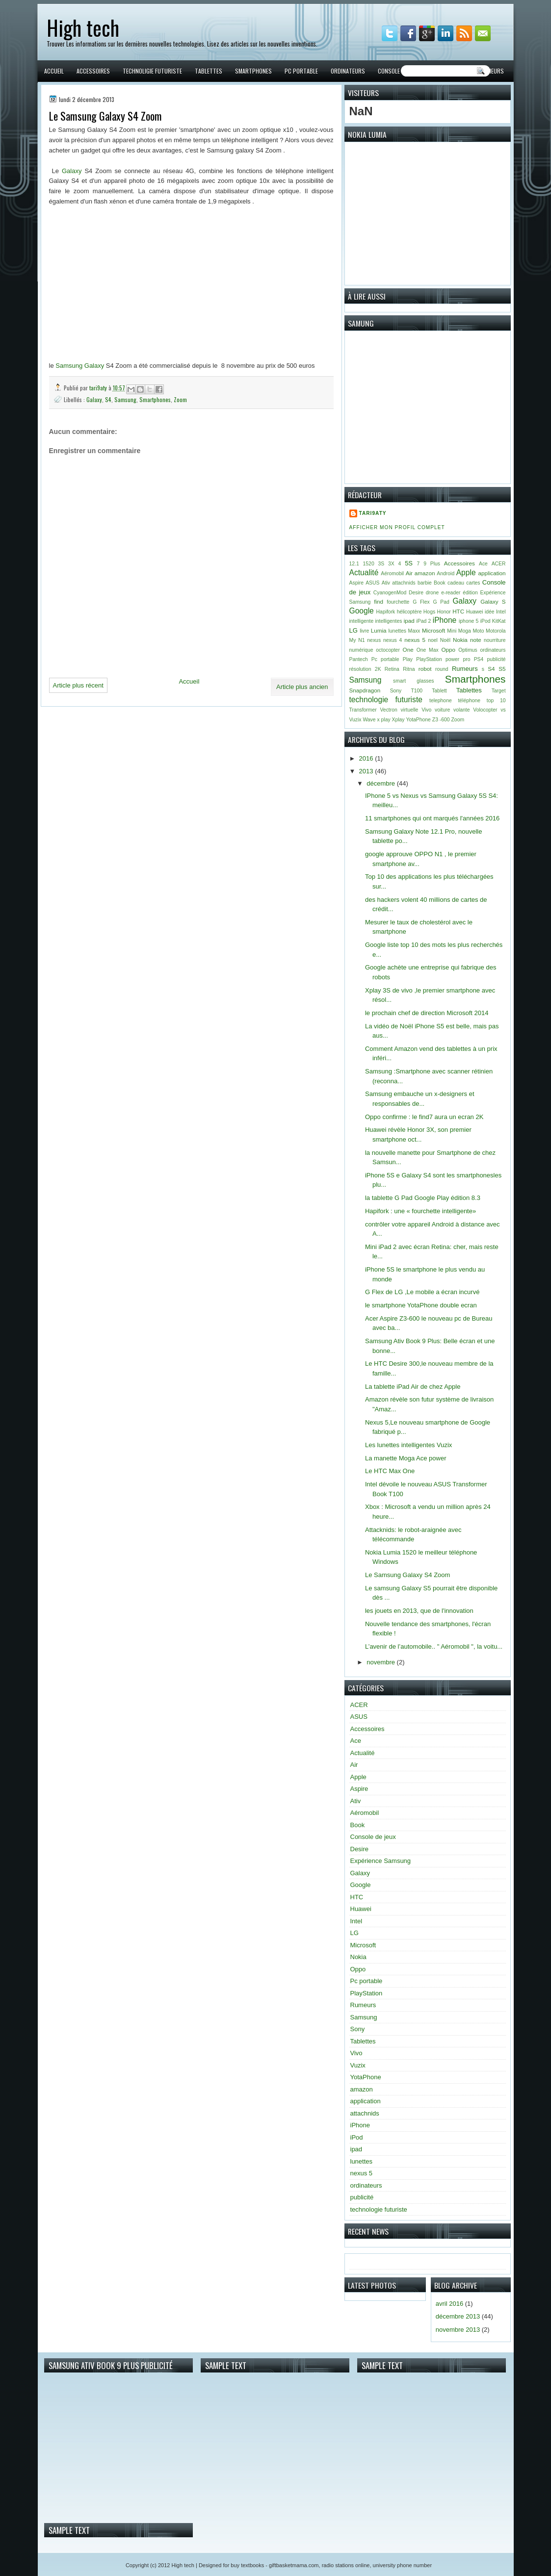  I want to click on Actualité, so click(364, 572).